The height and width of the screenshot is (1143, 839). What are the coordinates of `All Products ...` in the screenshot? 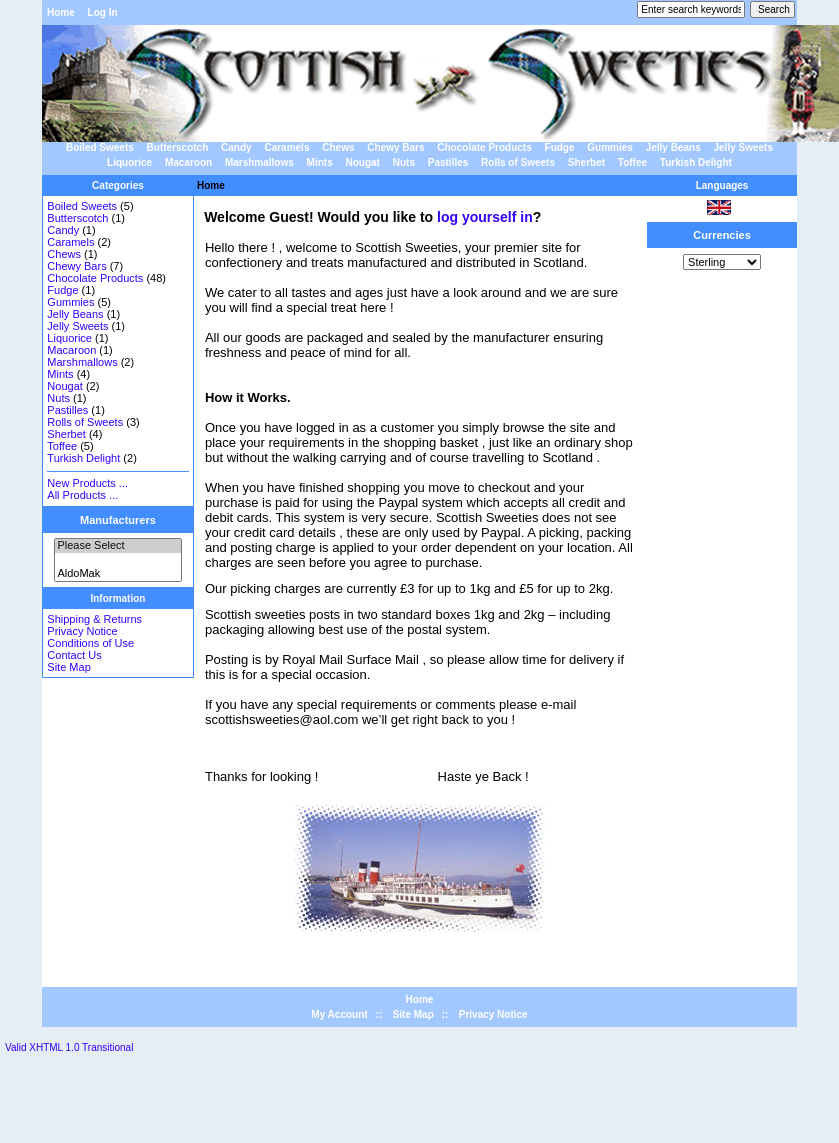 It's located at (82, 495).